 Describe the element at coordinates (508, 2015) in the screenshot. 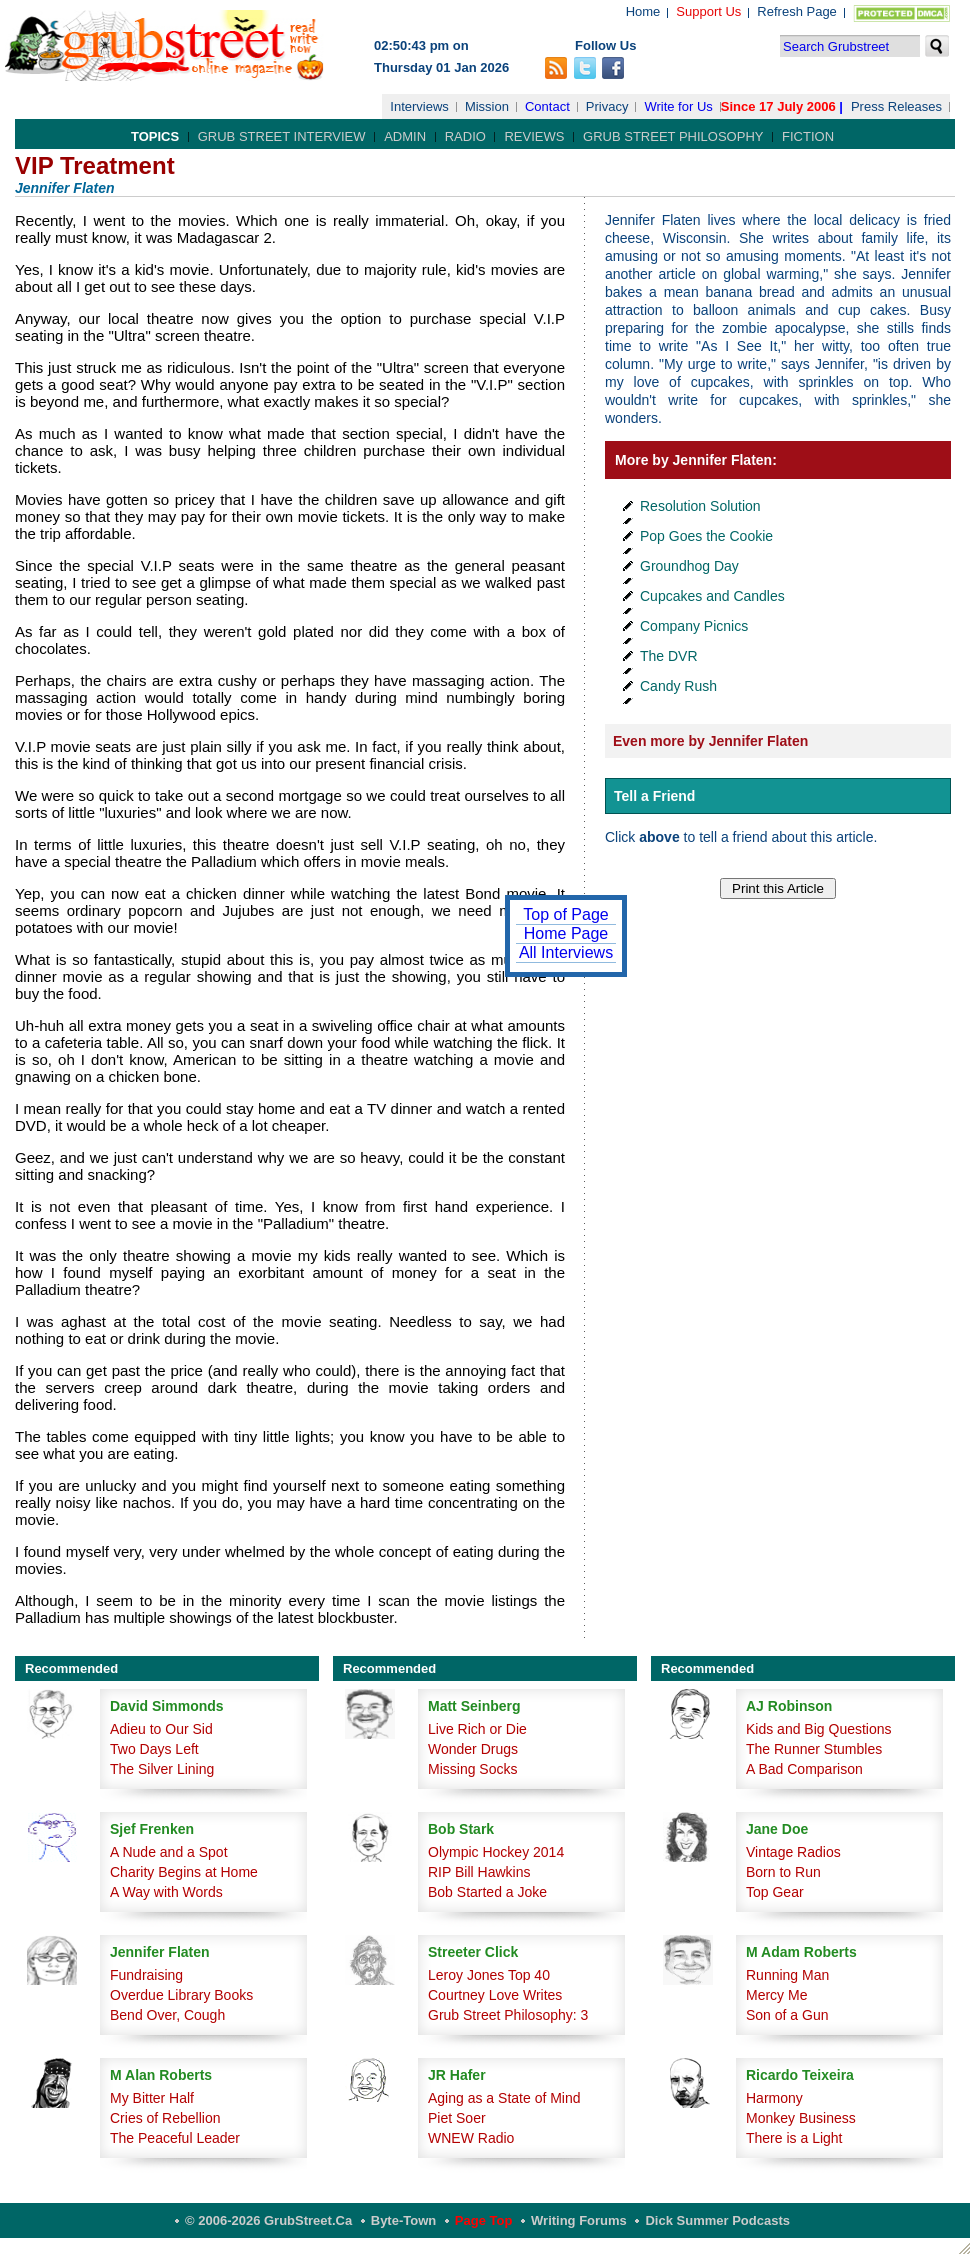

I see `Grub Street Philosophy: 3` at that location.